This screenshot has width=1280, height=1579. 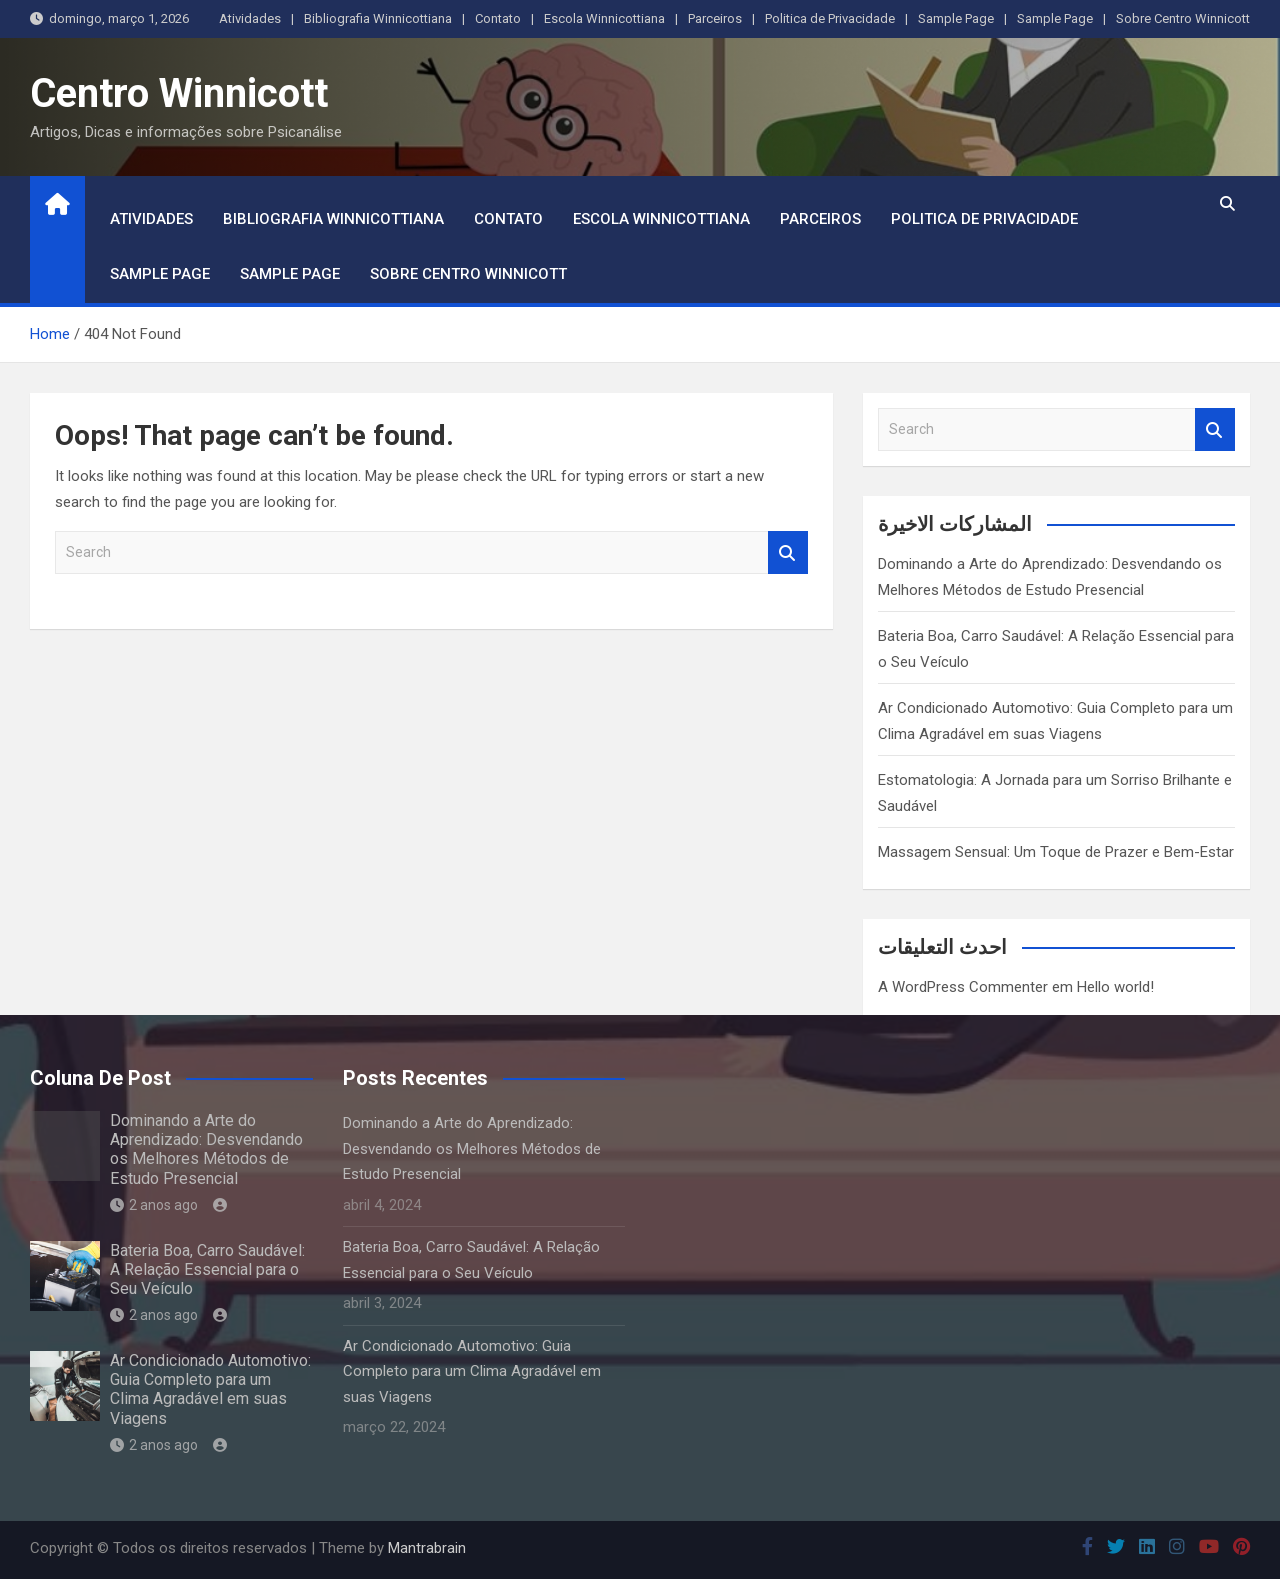 What do you see at coordinates (788, 552) in the screenshot?
I see `Search` at bounding box center [788, 552].